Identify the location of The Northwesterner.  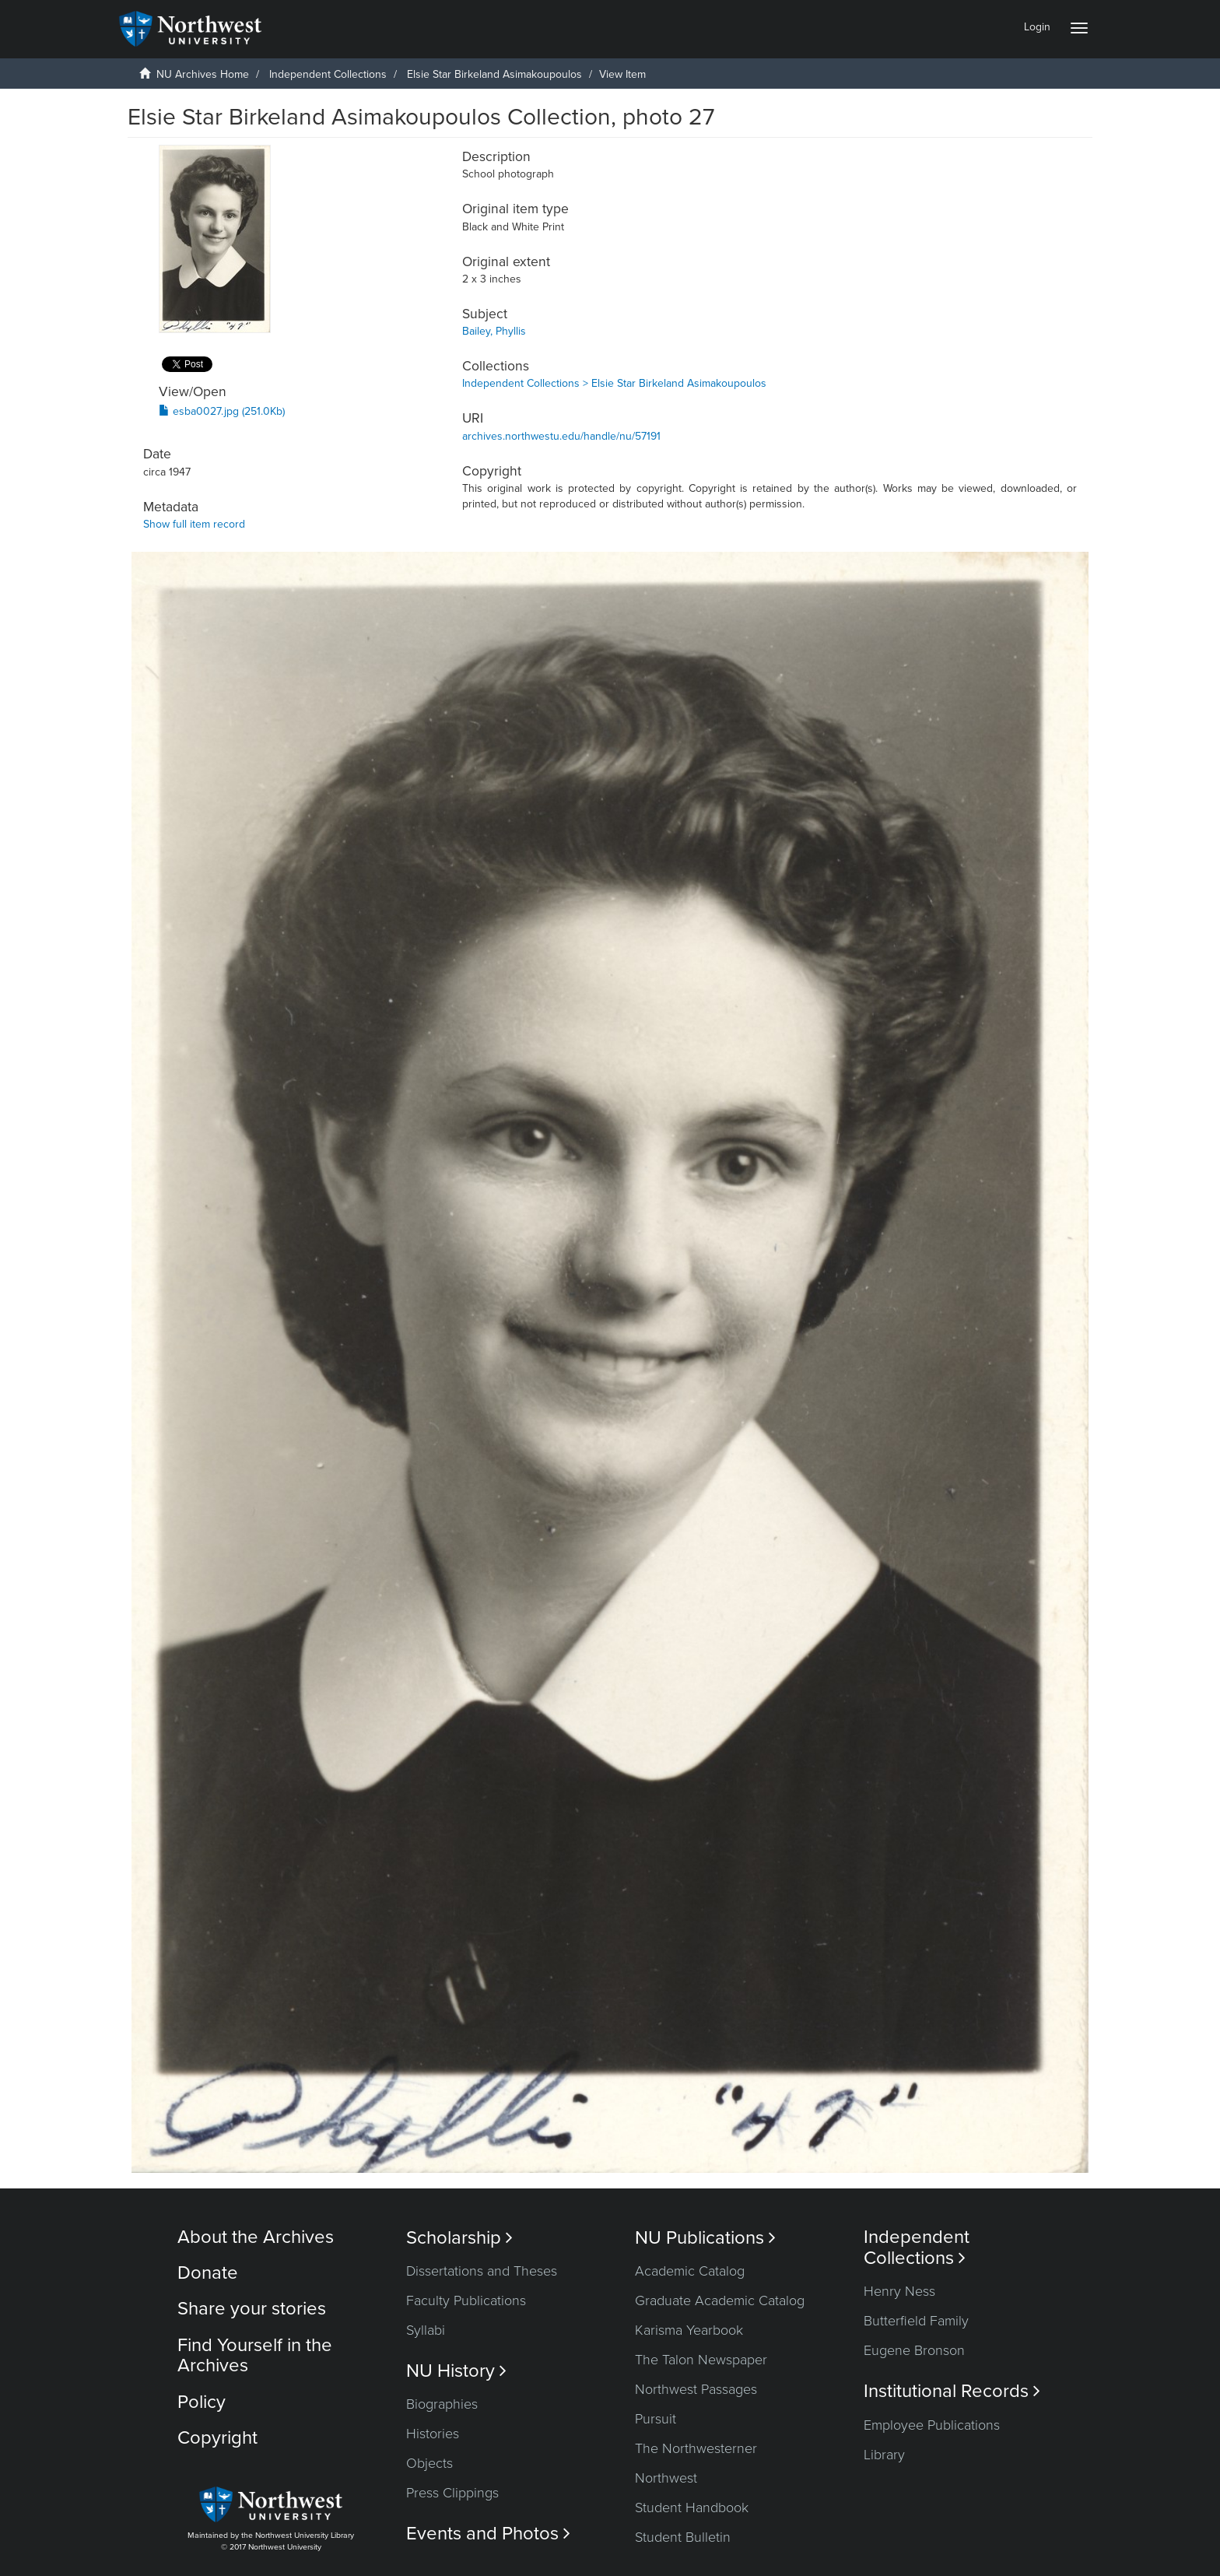
(696, 2448).